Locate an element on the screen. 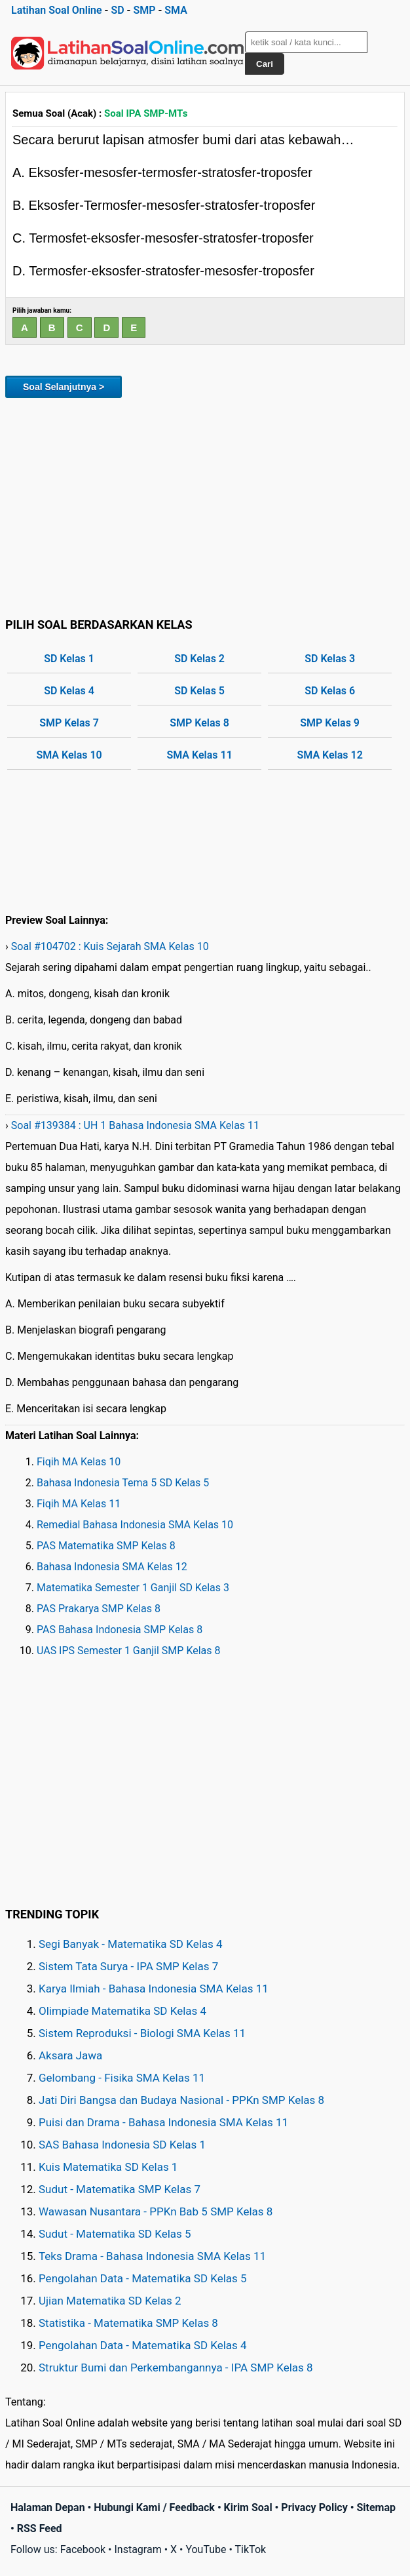 This screenshot has width=410, height=2576. Wawasan Nusantara - PPKn Bab 5 SMP Kelas 8 is located at coordinates (155, 2211).